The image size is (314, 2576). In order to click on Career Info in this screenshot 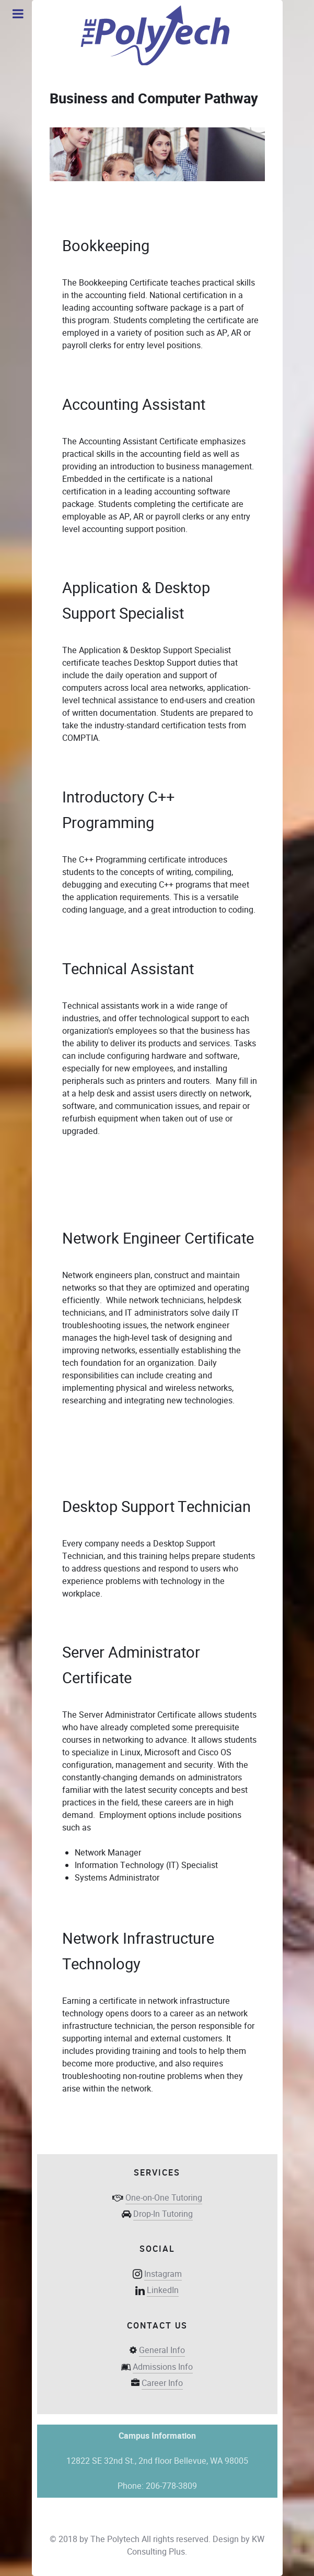, I will do `click(162, 2383)`.